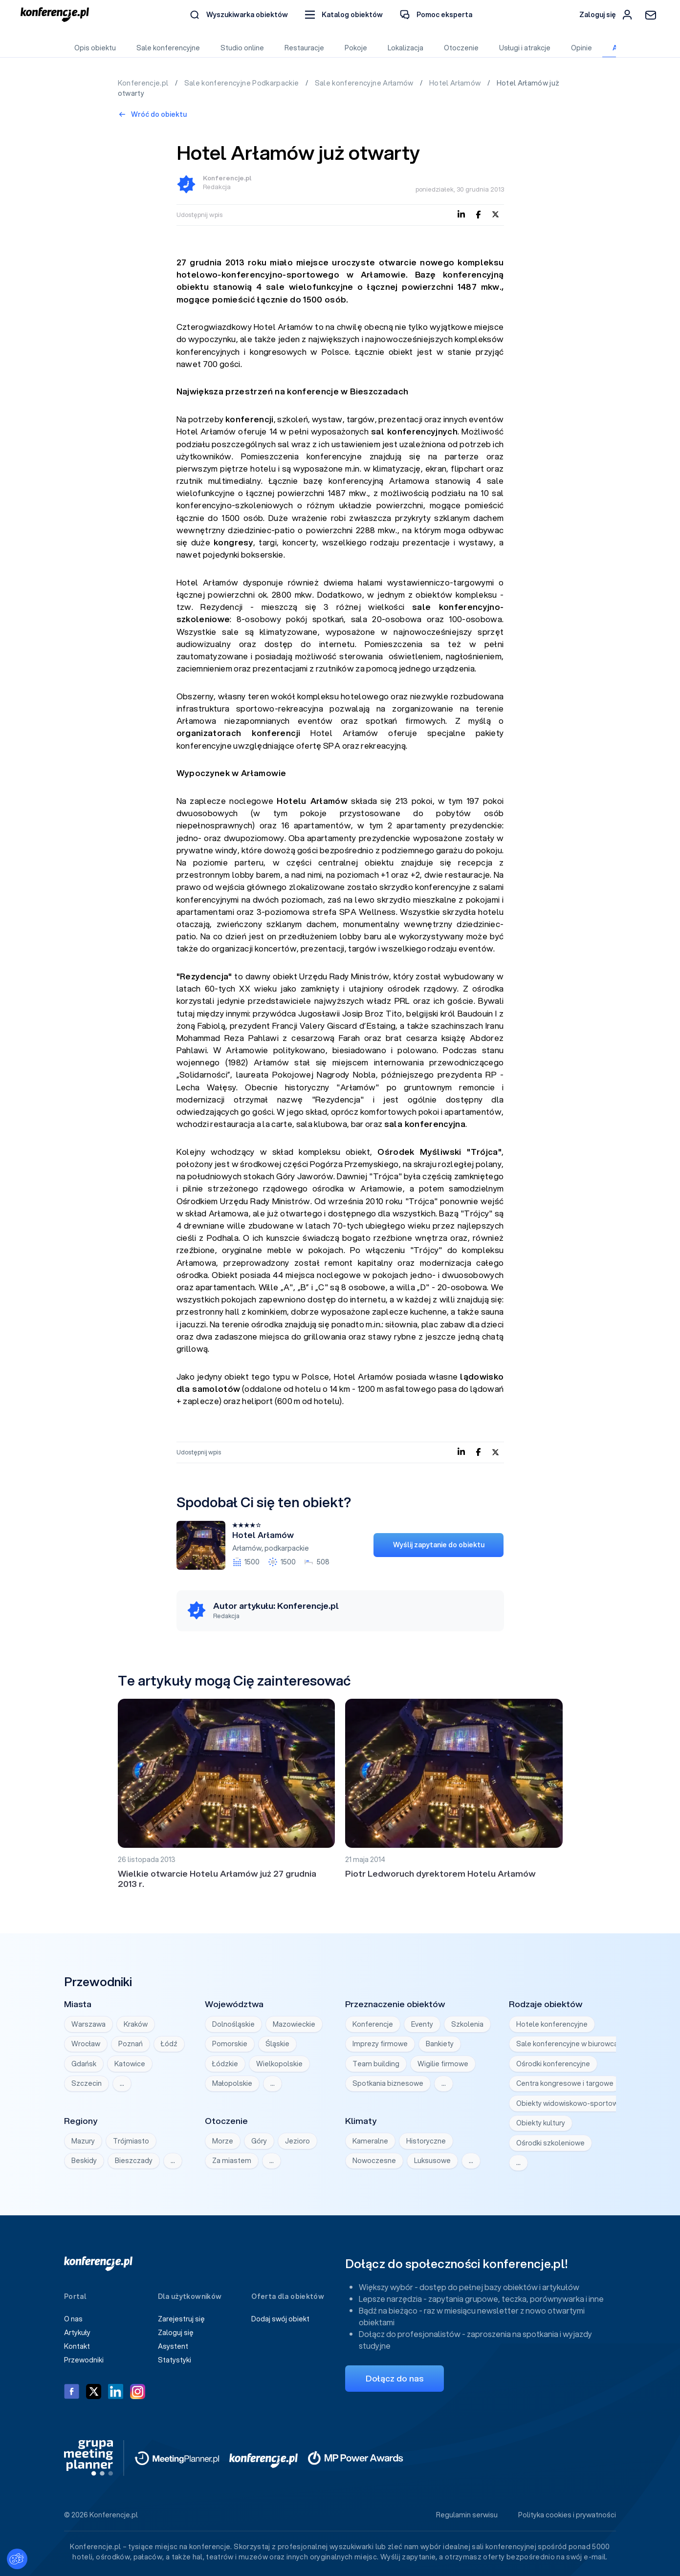 The image size is (680, 2576). I want to click on Historyczne, so click(426, 2141).